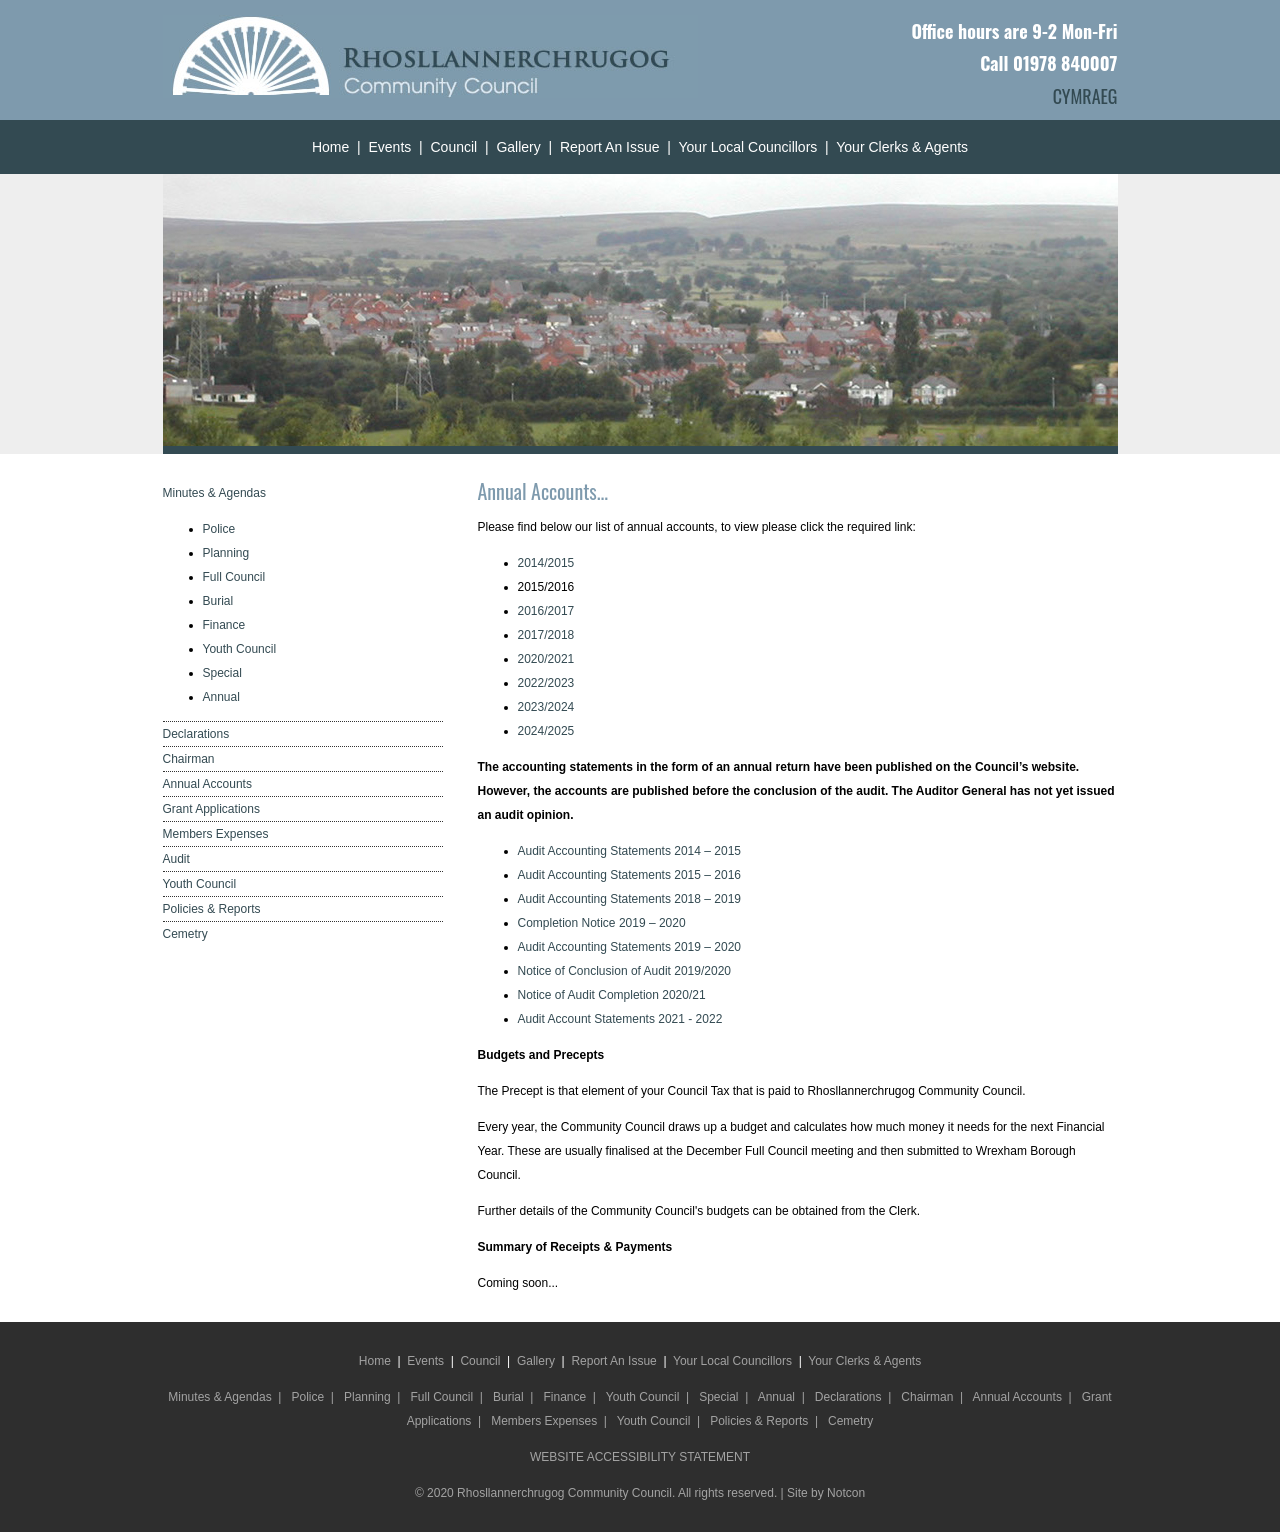  What do you see at coordinates (389, 147) in the screenshot?
I see `Events` at bounding box center [389, 147].